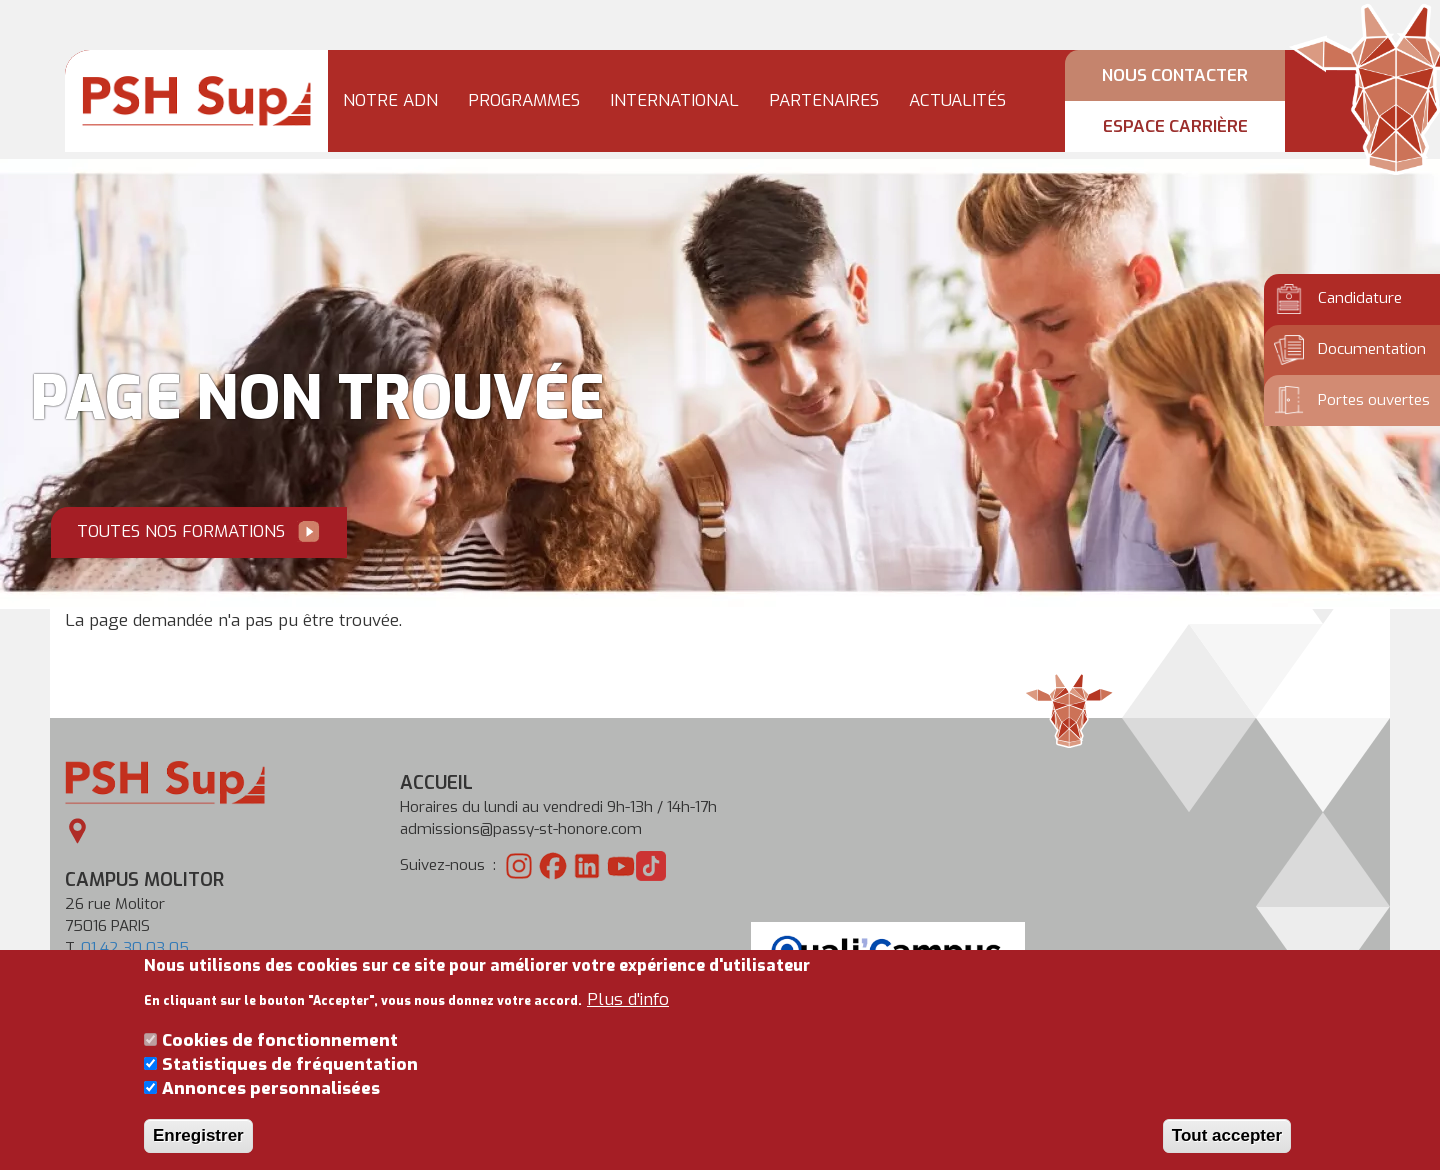 This screenshot has width=1440, height=1170. Describe the element at coordinates (1374, 400) in the screenshot. I see `Portes ouvertes` at that location.